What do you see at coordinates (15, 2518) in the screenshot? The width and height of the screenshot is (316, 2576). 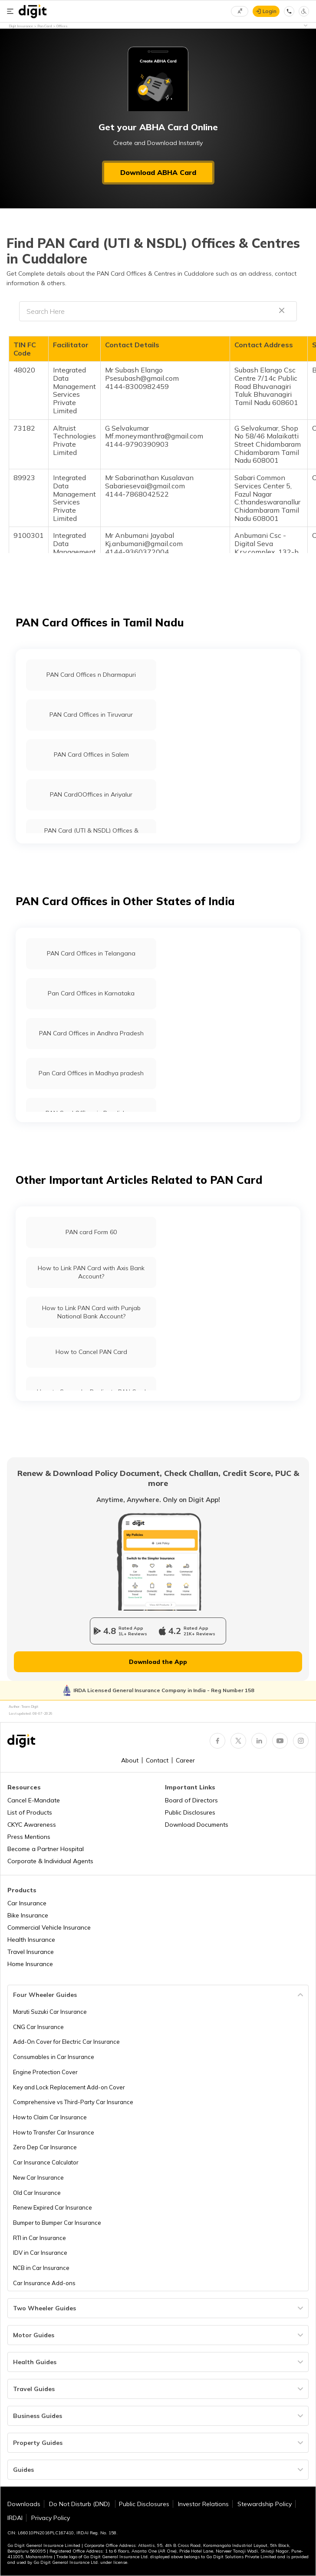 I see `IRDAI` at bounding box center [15, 2518].